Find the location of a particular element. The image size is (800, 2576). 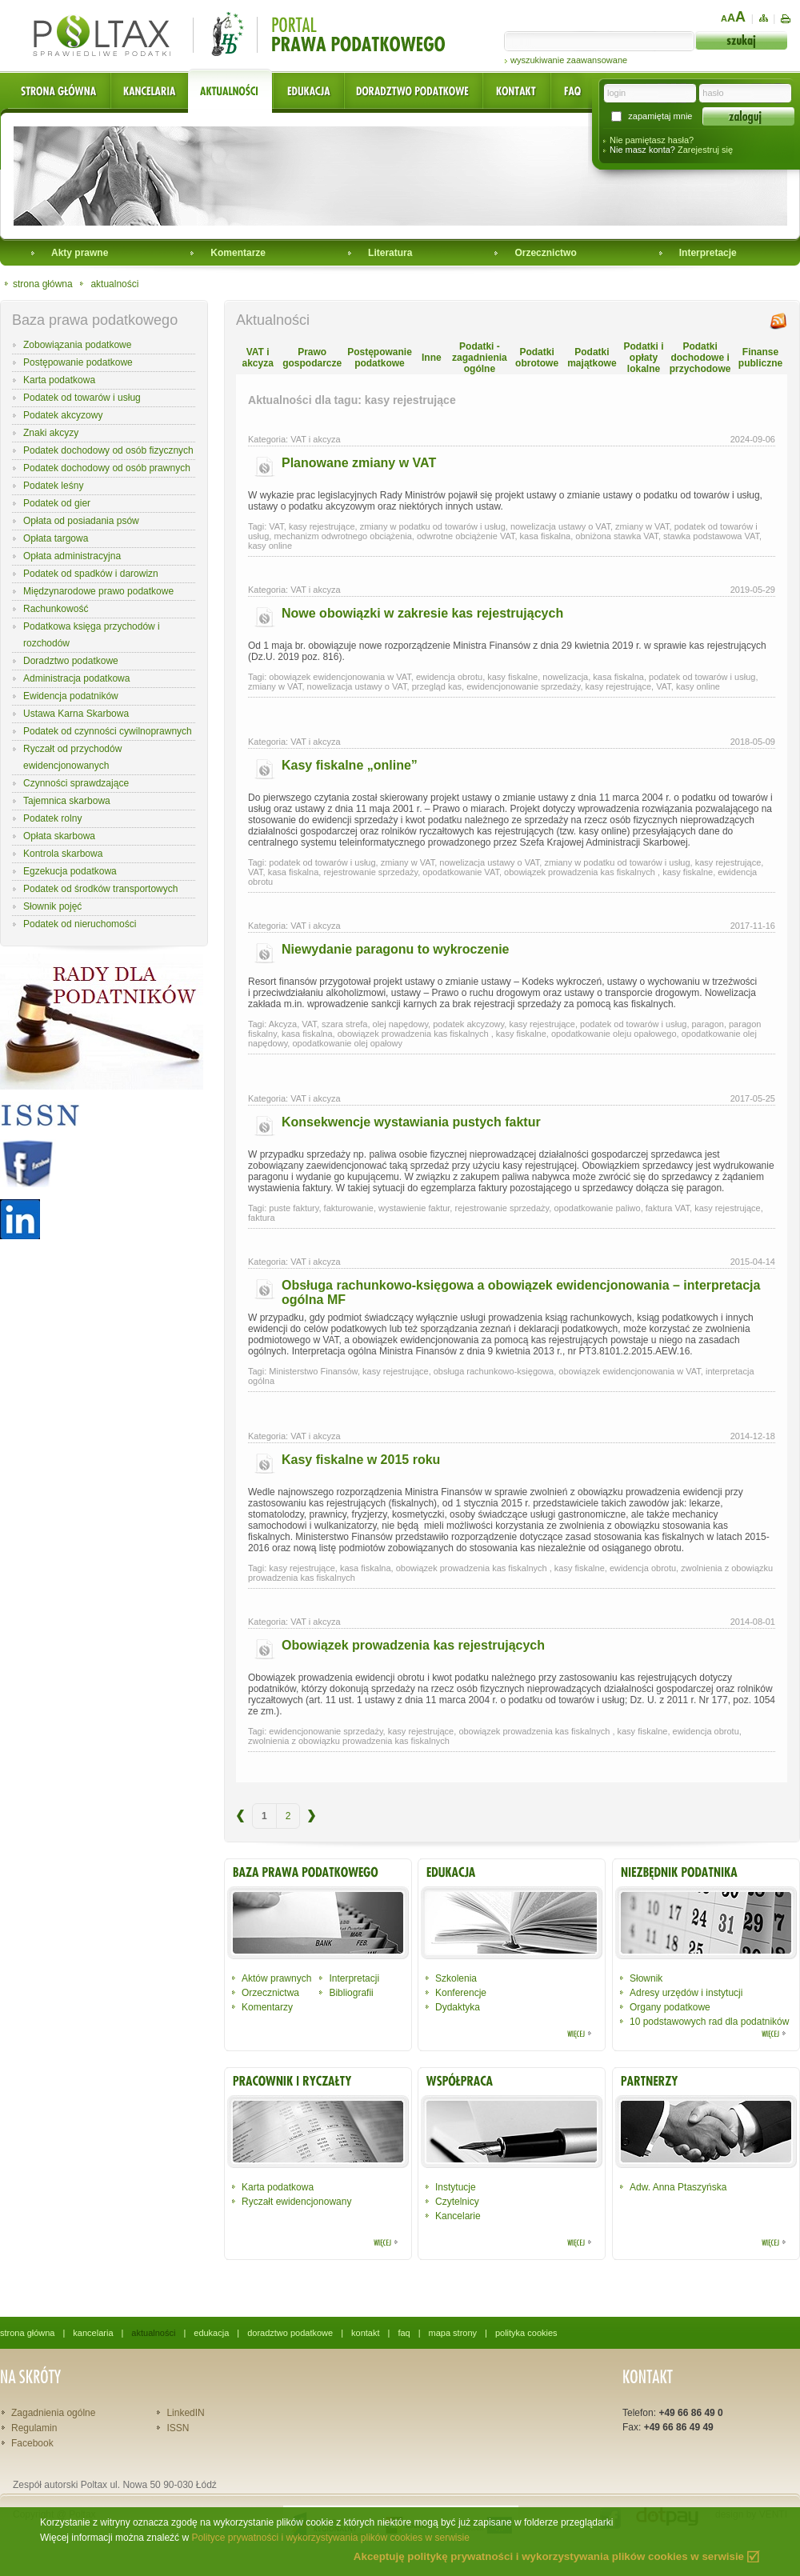

Zobowiązania podatkowe is located at coordinates (77, 344).